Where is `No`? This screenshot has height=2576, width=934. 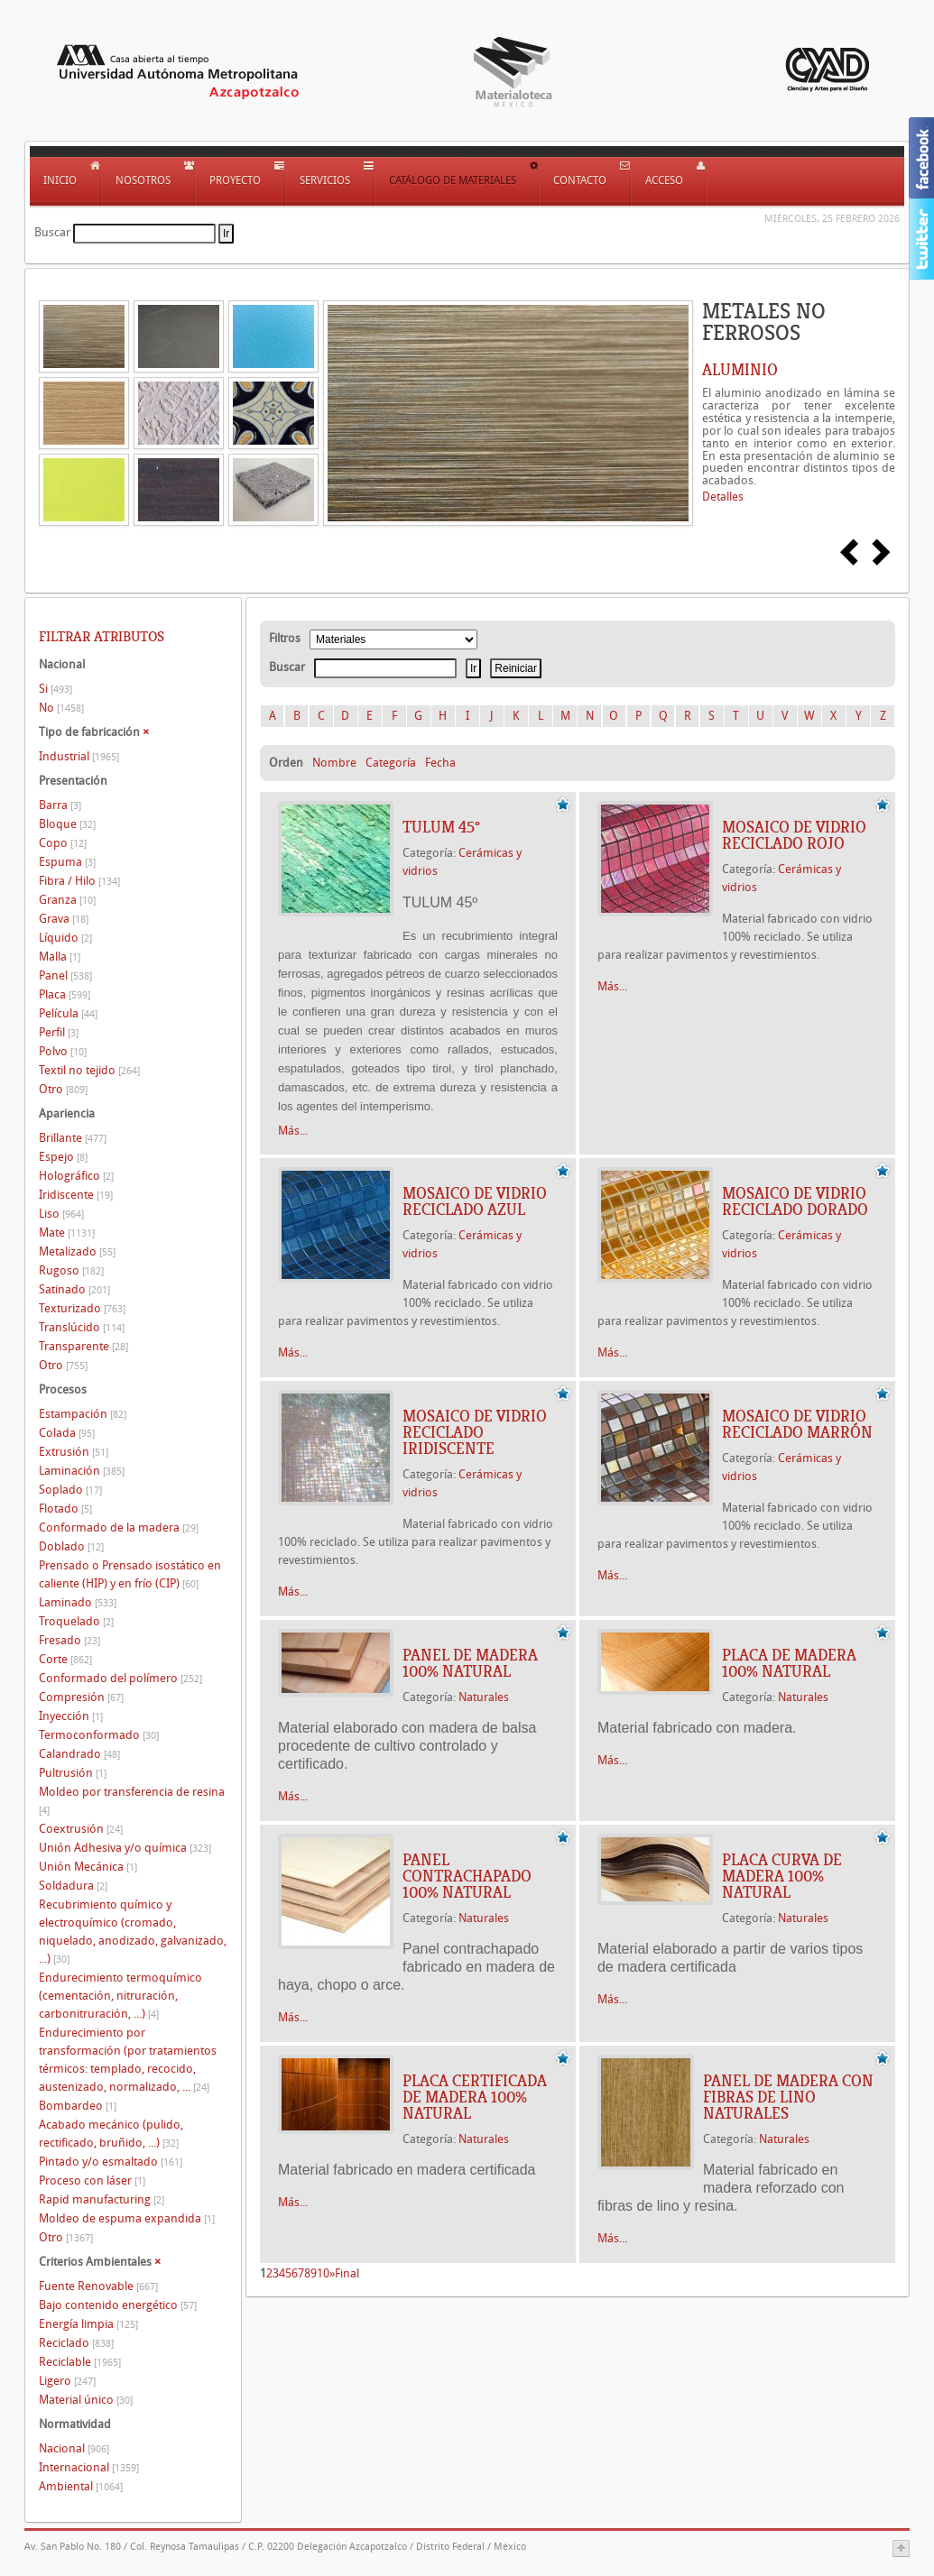 No is located at coordinates (61, 707).